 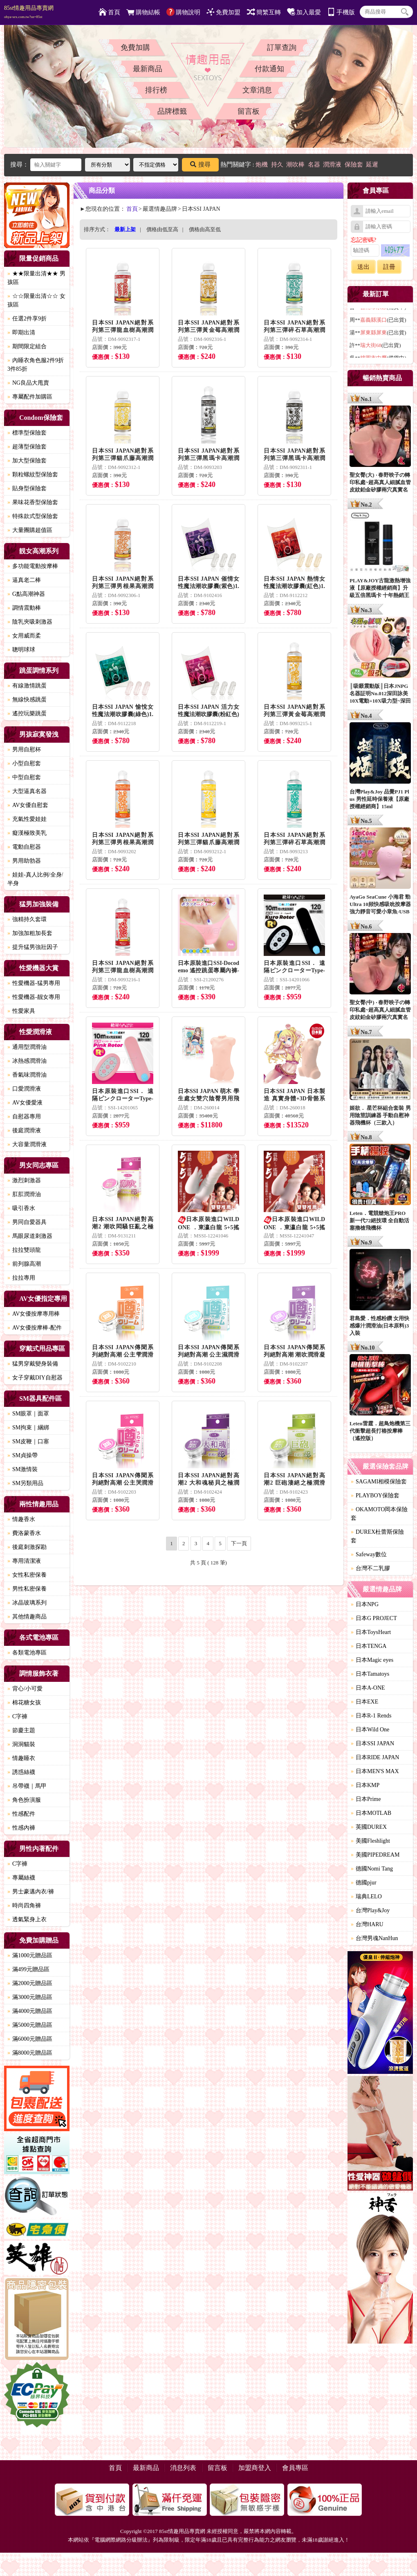 I want to click on 男性私密保養, so click(x=27, y=1589).